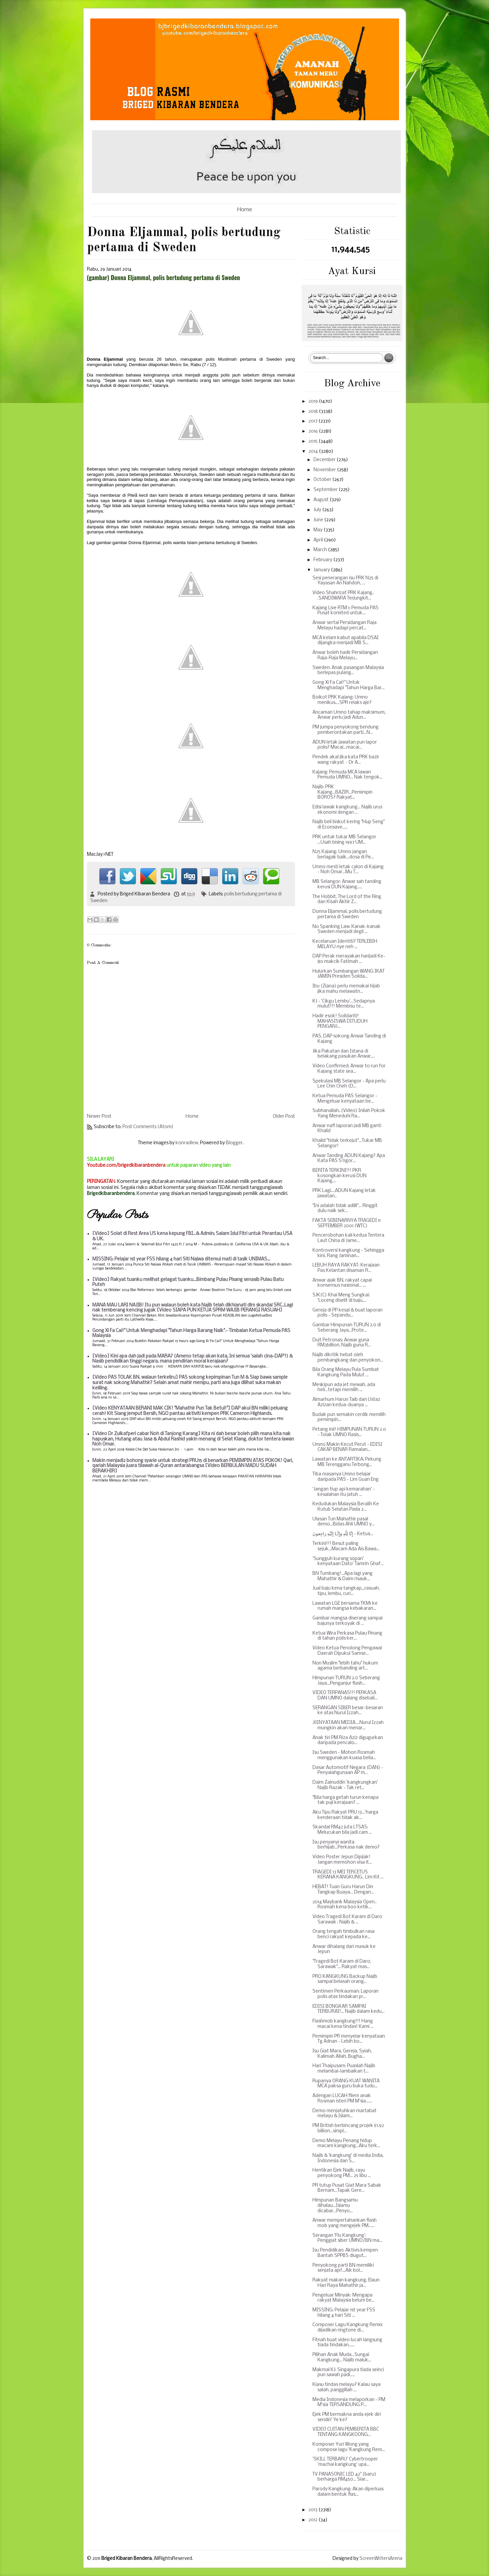  Describe the element at coordinates (322, 570) in the screenshot. I see `January` at that location.